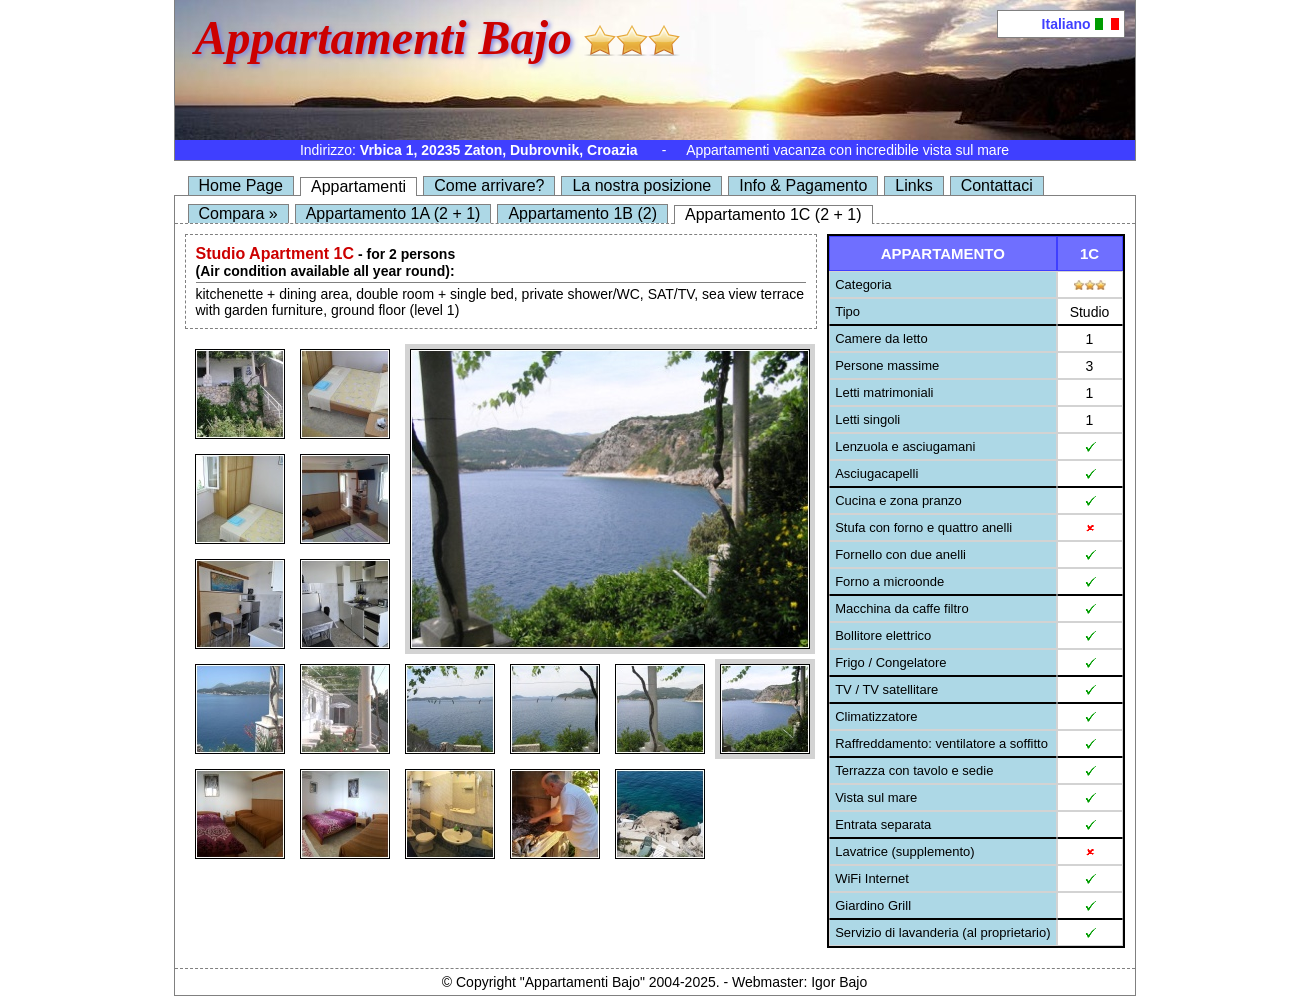 The width and height of the screenshot is (1309, 1004). Describe the element at coordinates (773, 214) in the screenshot. I see `Appartamento 1C (2 + 1)` at that location.